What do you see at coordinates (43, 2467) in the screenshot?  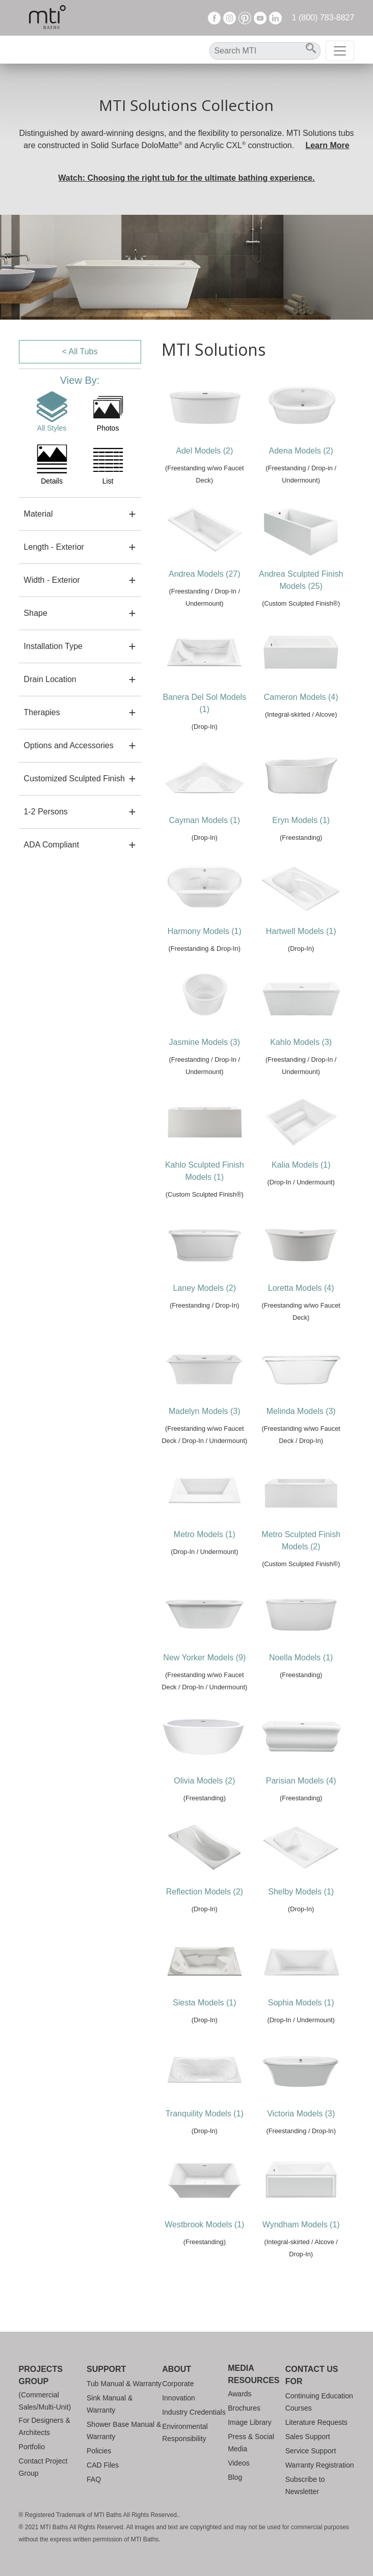 I see `Contact Project Group` at bounding box center [43, 2467].